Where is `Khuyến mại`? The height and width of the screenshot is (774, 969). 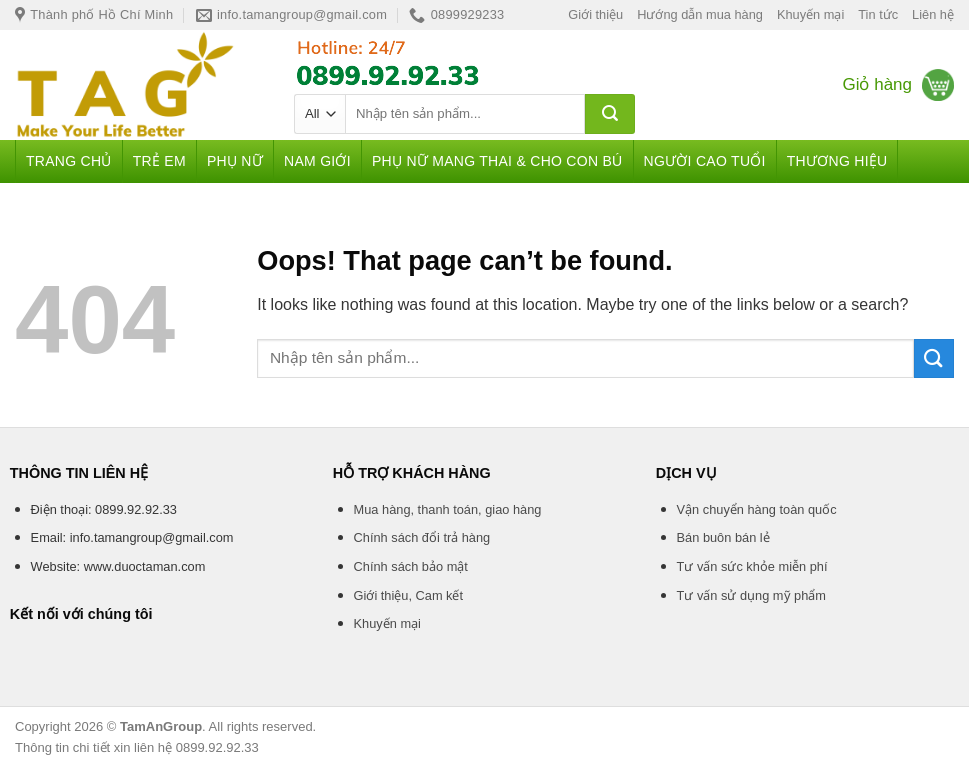 Khuyến mại is located at coordinates (810, 14).